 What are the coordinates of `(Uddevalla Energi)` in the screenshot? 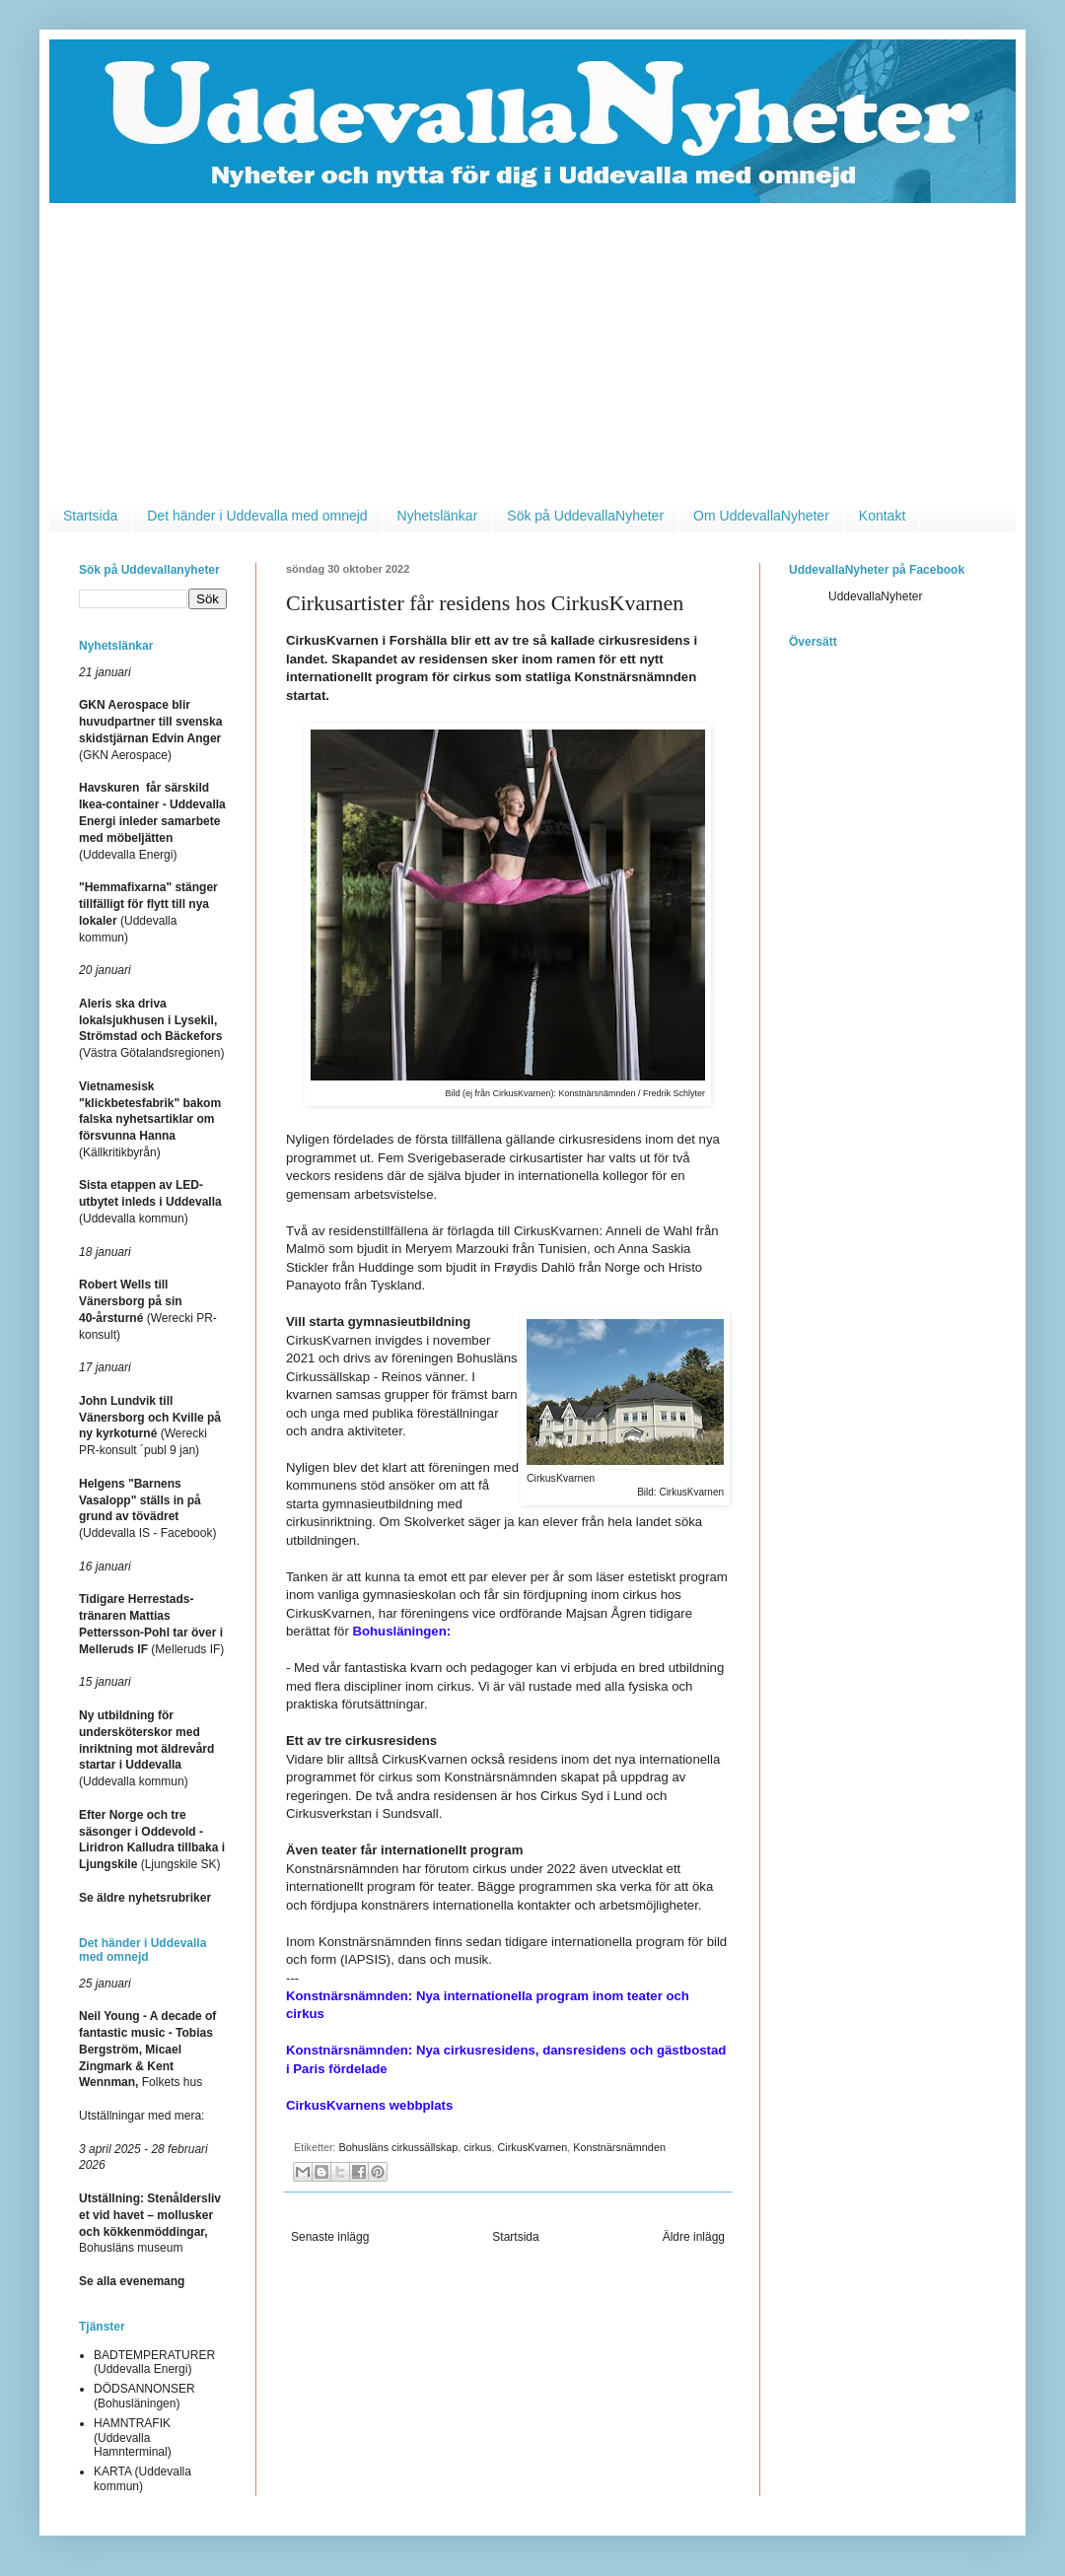 It's located at (152, 821).